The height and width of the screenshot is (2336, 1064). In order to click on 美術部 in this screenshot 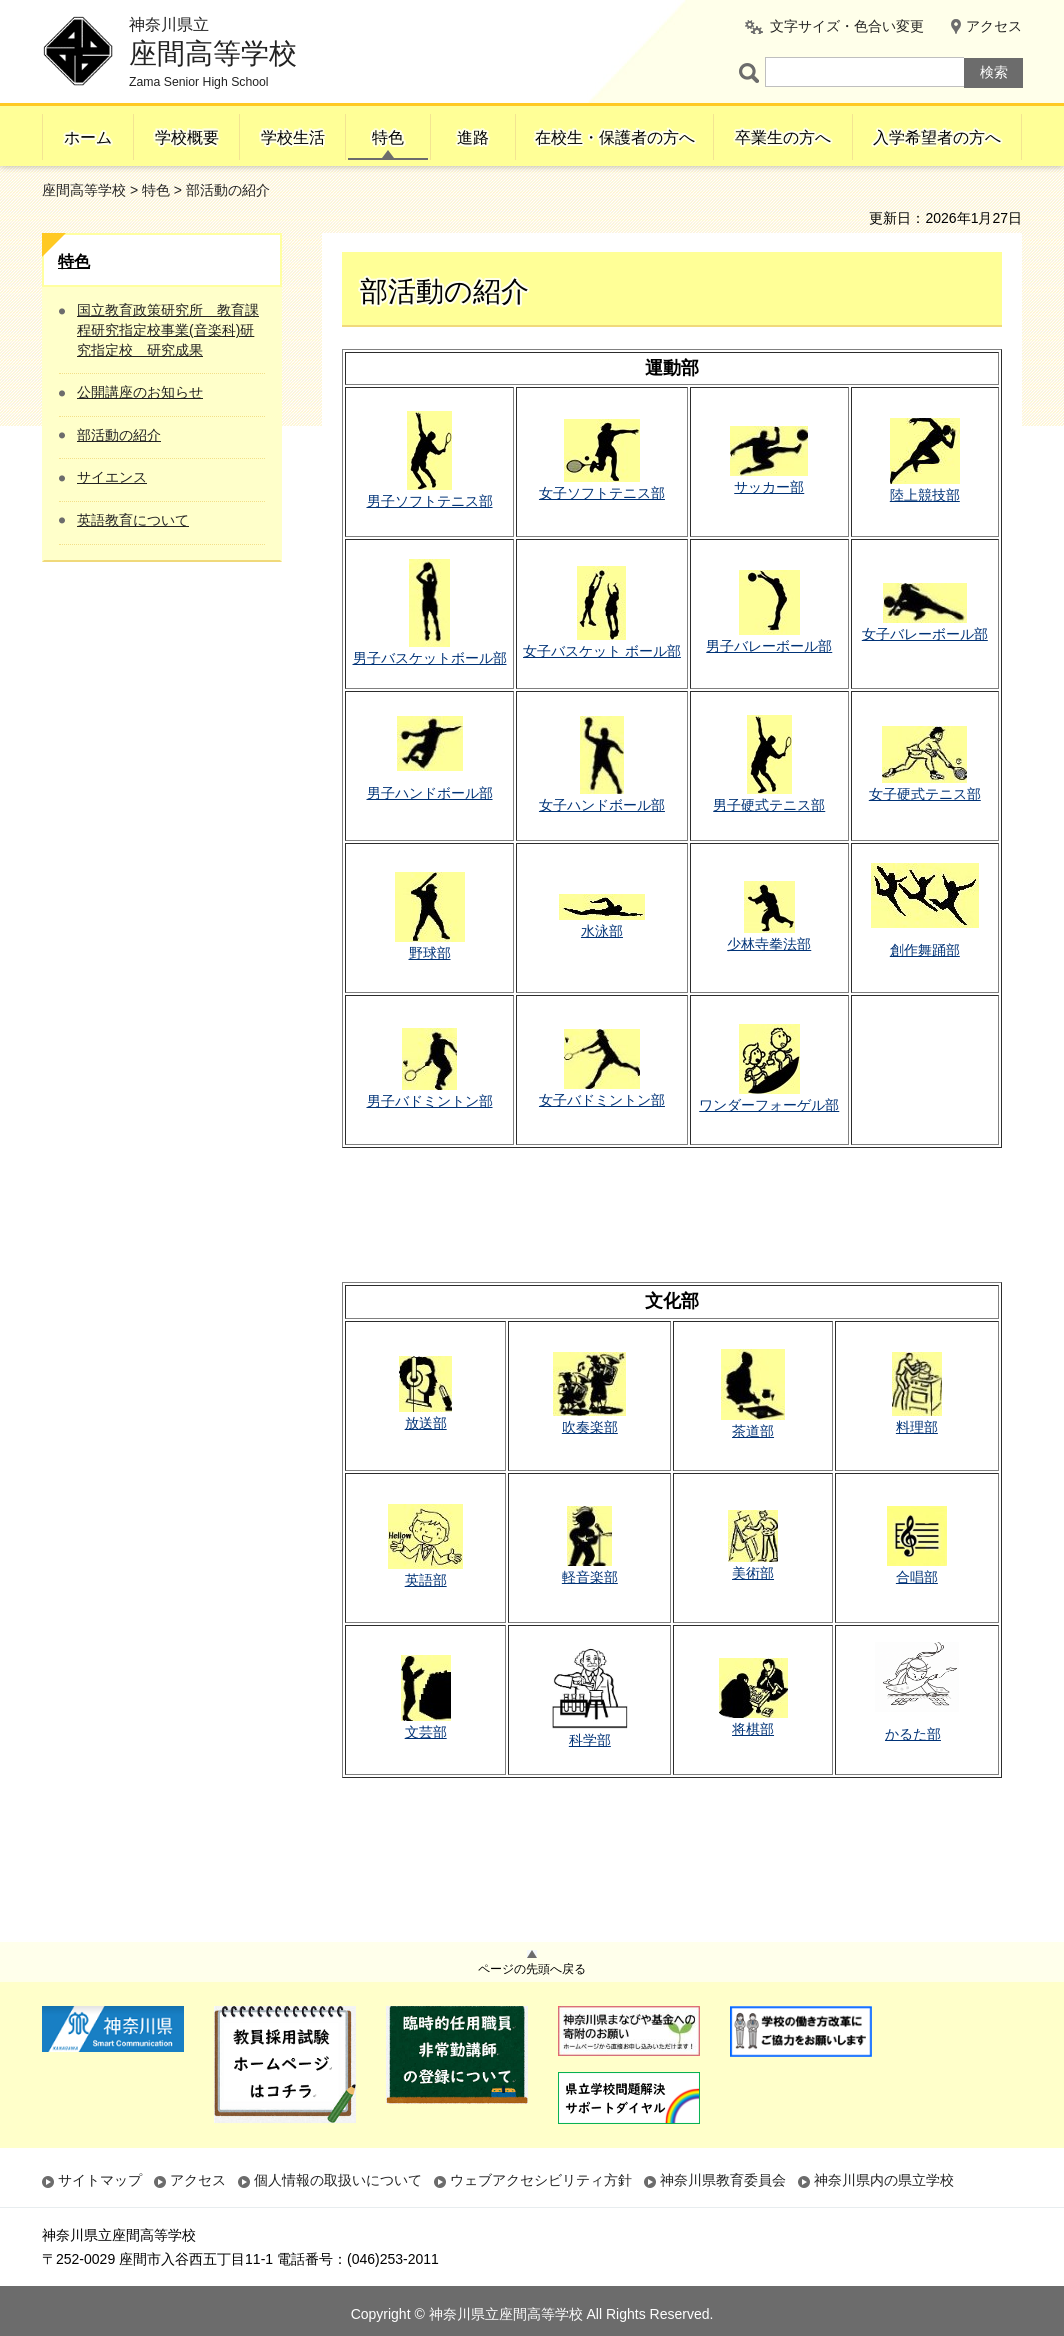, I will do `click(753, 1573)`.